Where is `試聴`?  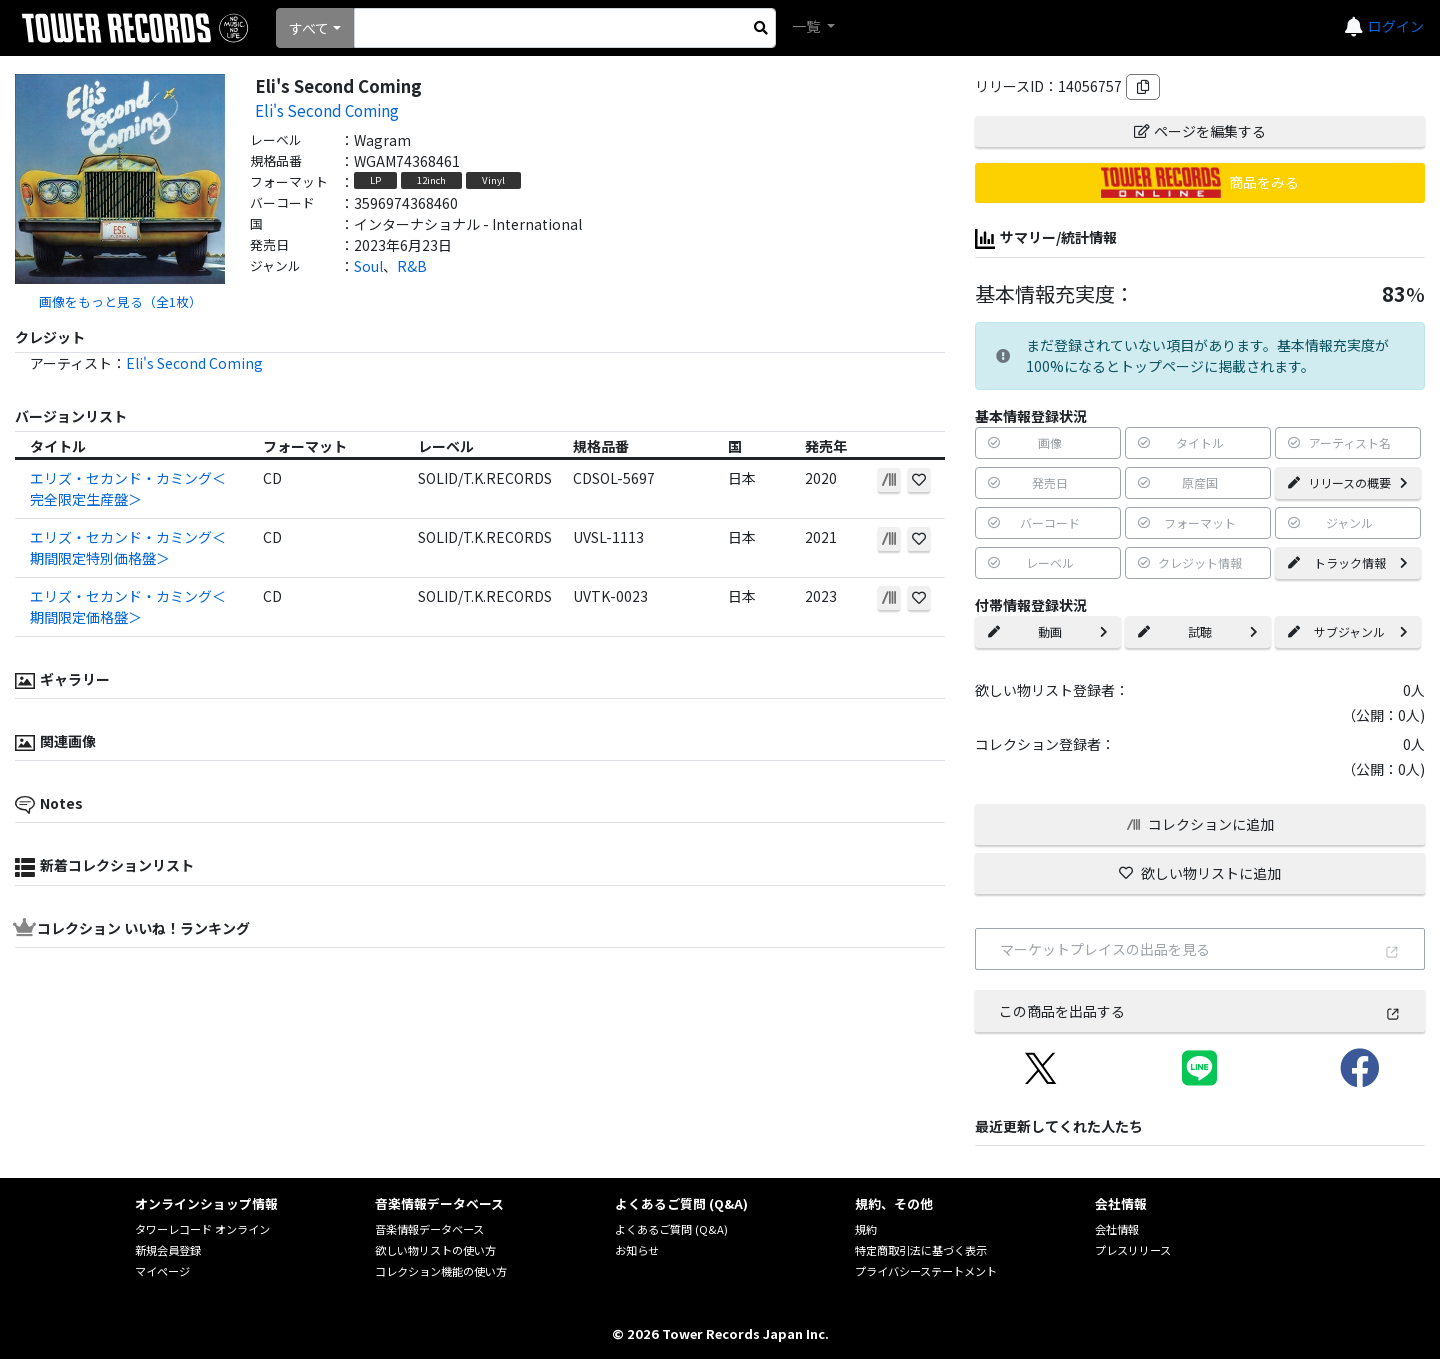
試聴 is located at coordinates (1198, 631).